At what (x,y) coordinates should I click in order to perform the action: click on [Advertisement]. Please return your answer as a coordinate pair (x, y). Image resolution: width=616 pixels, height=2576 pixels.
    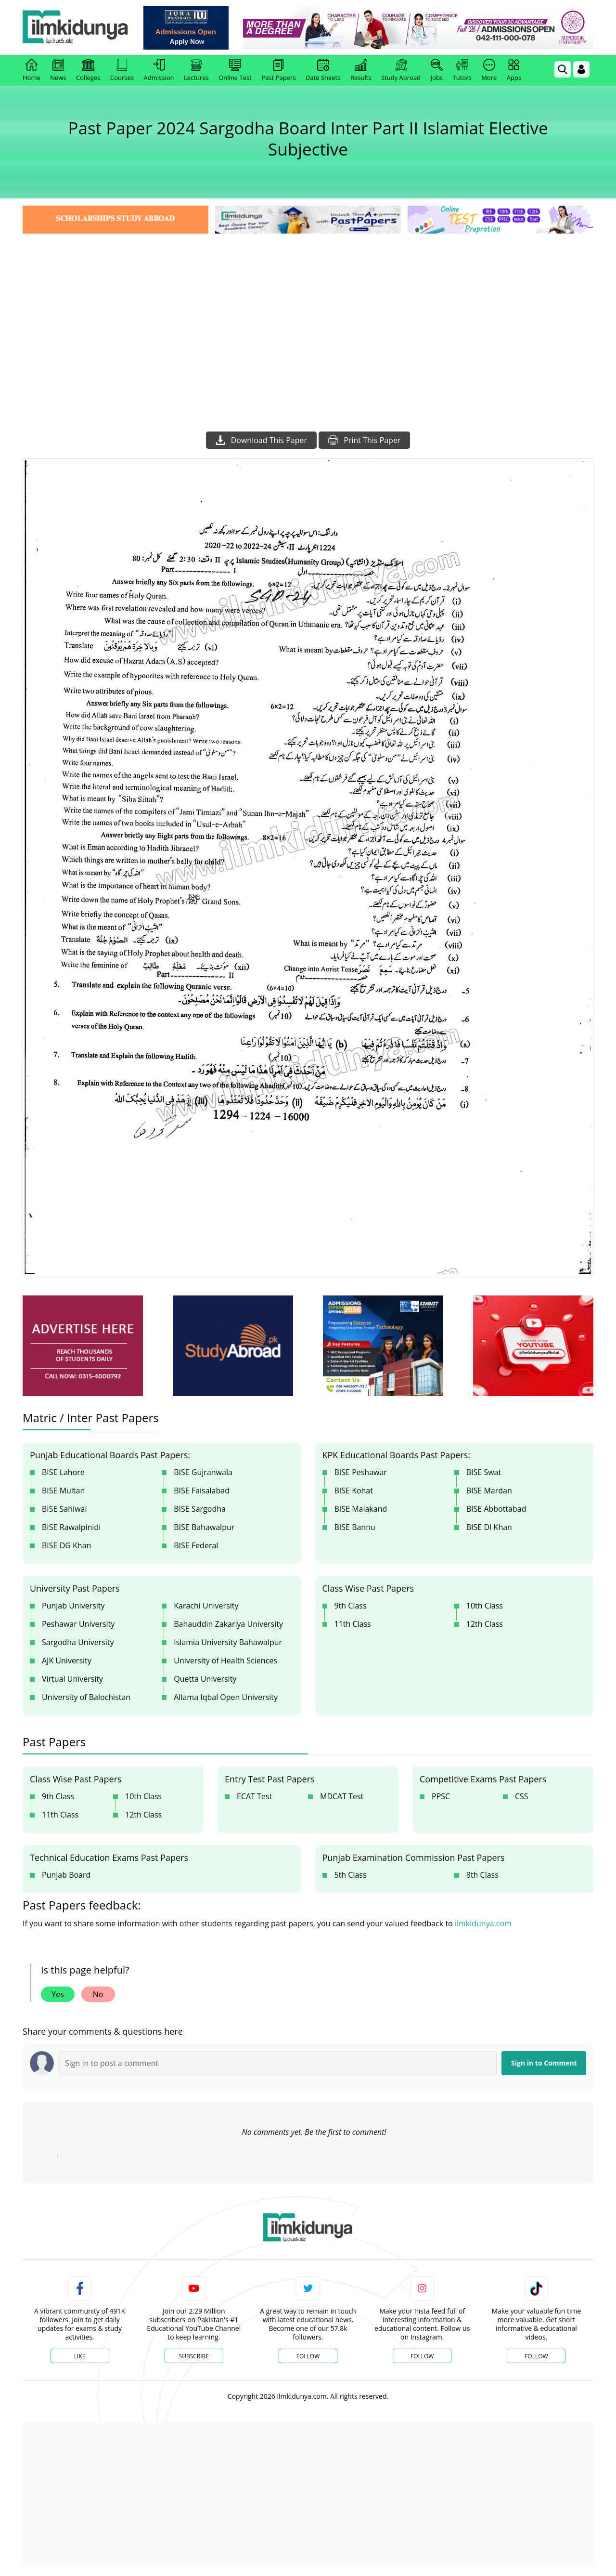
    Looking at the image, I should click on (308, 308).